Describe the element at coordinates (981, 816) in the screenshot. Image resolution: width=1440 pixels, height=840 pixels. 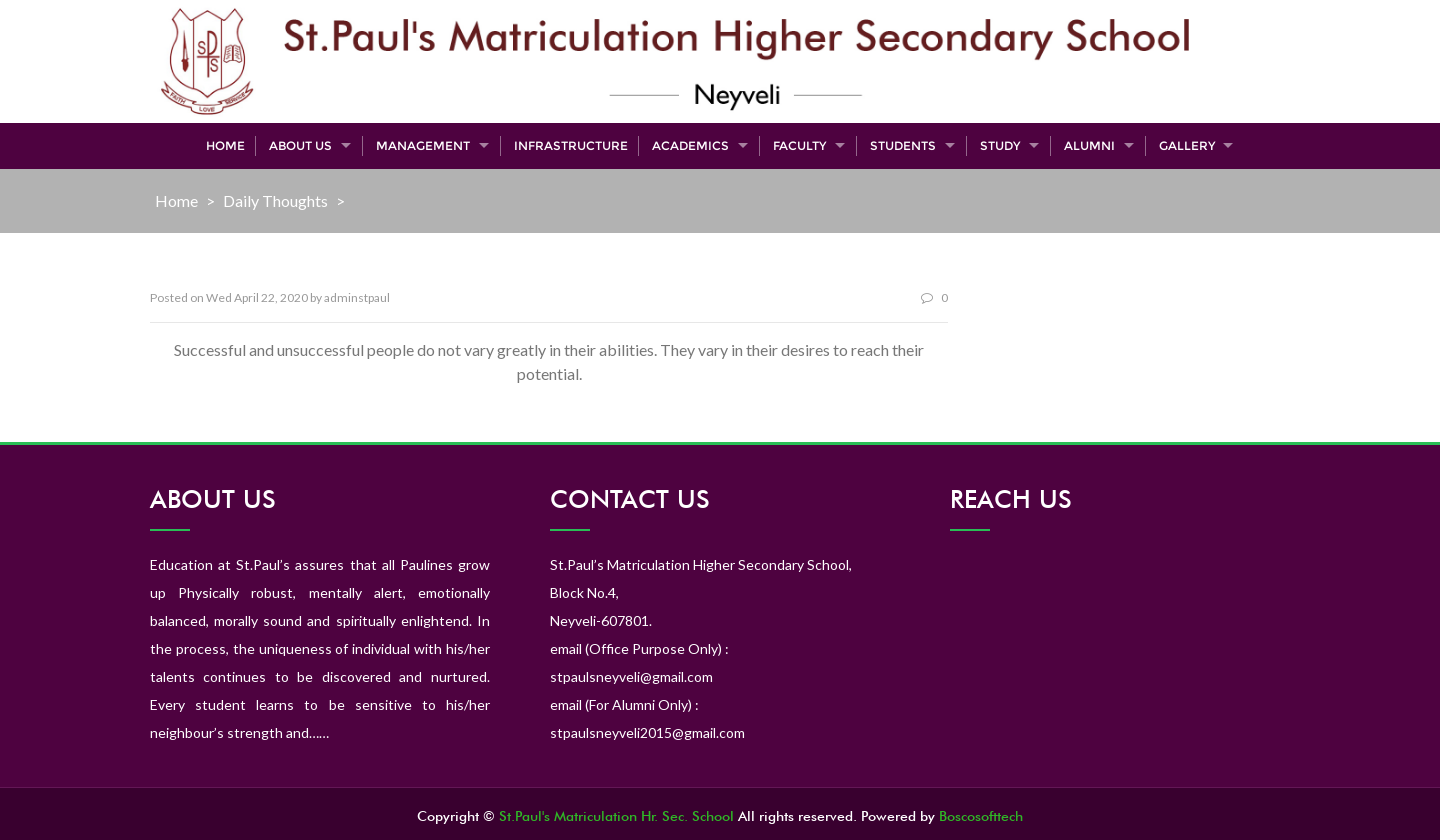
I see `Boscosofttech` at that location.